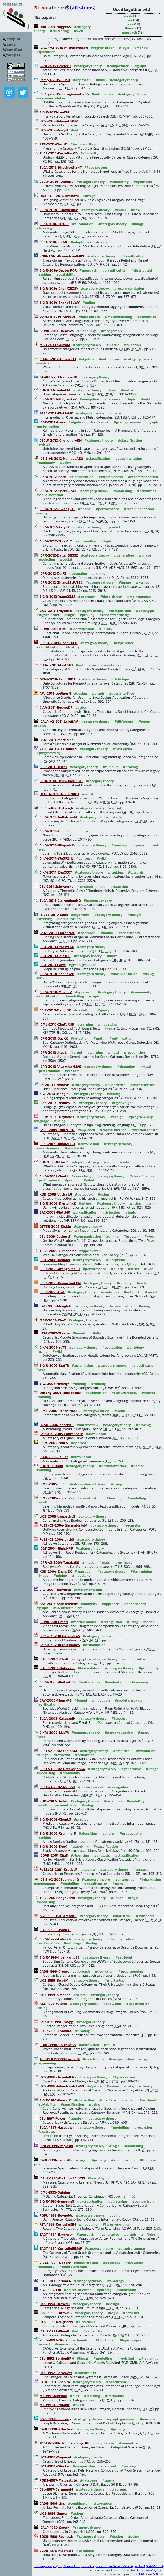 The width and height of the screenshot is (164, 2576). Describe the element at coordinates (59, 1879) in the screenshot. I see `ICEIS-v2-2001-JohnsonD` at that location.